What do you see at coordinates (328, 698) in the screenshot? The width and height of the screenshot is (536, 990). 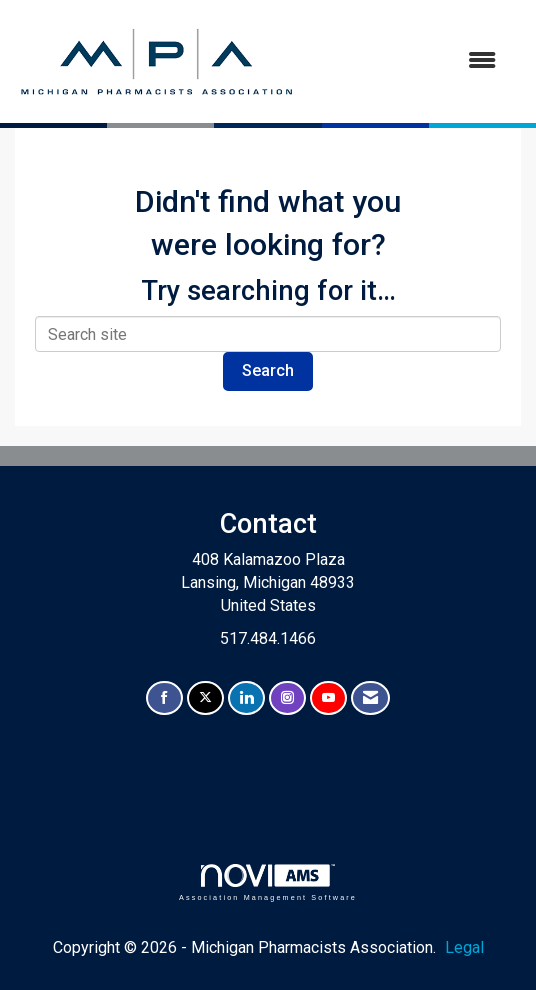 I see `[Find us on YouTube]` at bounding box center [328, 698].